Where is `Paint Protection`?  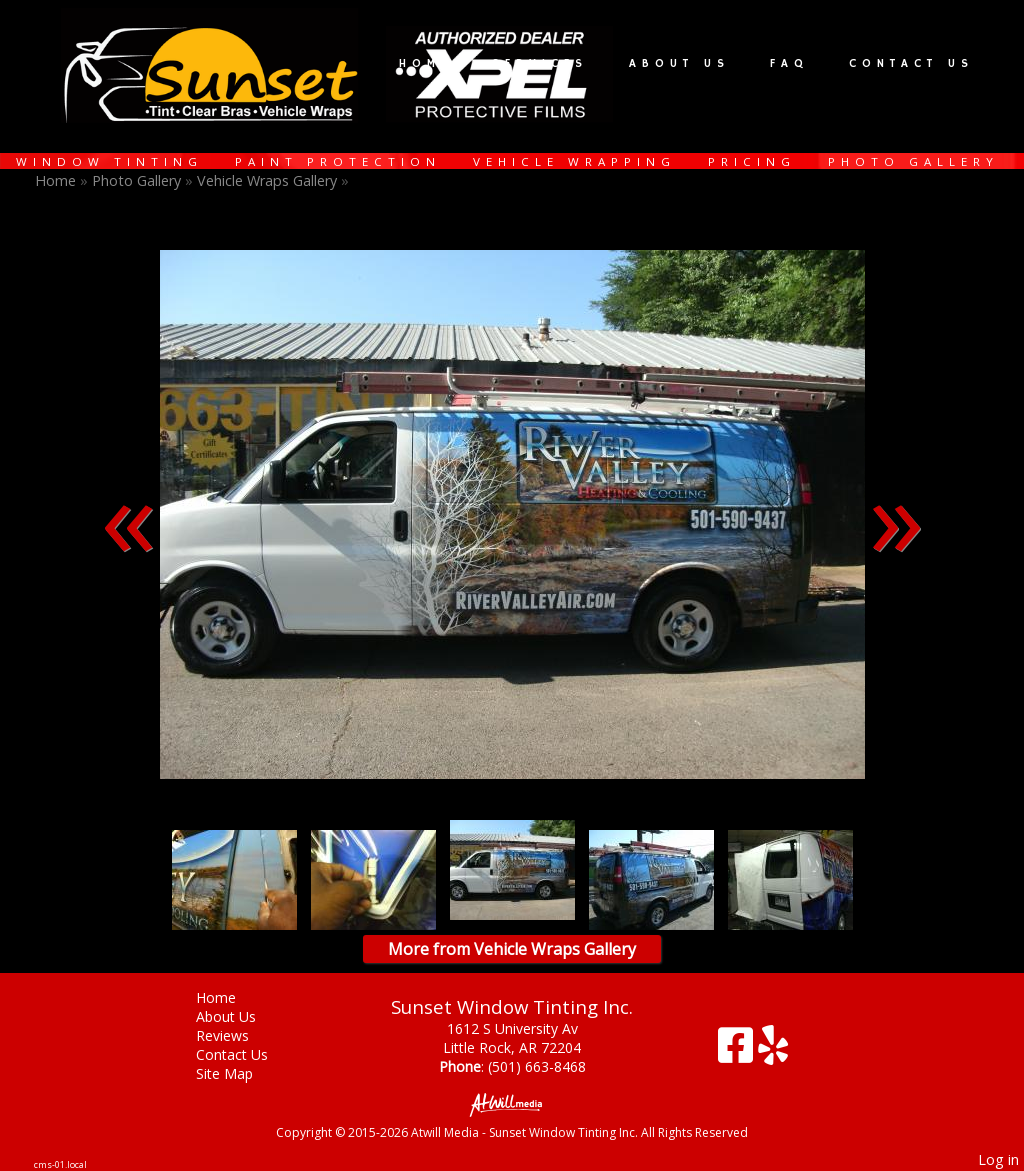
Paint Protection is located at coordinates (338, 161).